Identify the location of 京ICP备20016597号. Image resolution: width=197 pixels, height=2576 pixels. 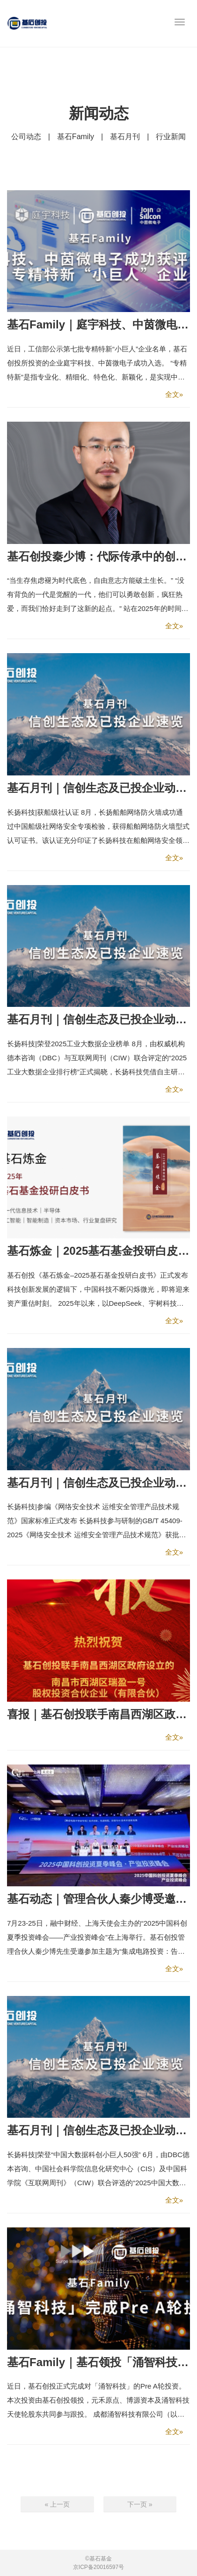
(98, 2567).